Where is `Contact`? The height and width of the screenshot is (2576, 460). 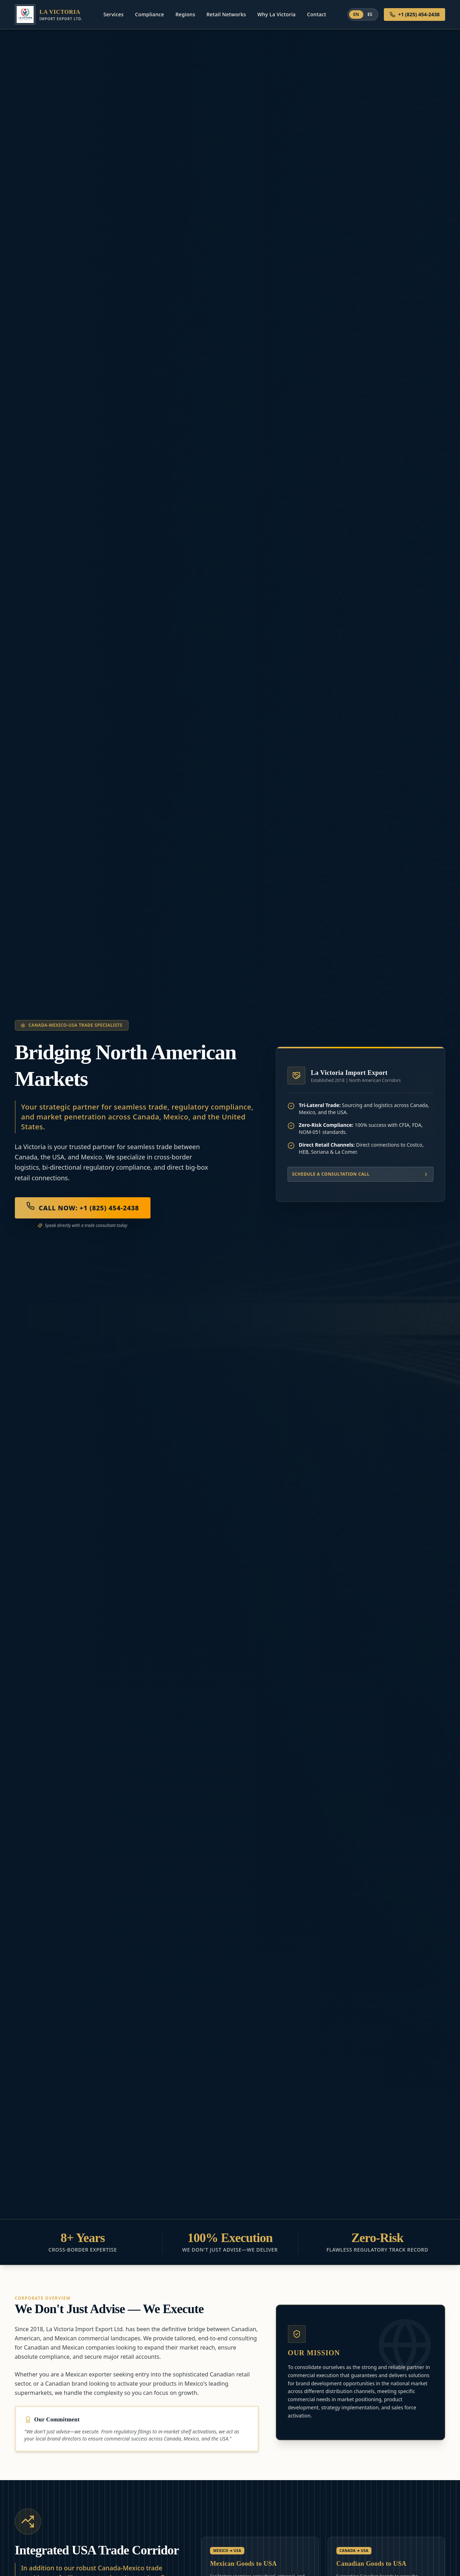
Contact is located at coordinates (316, 14).